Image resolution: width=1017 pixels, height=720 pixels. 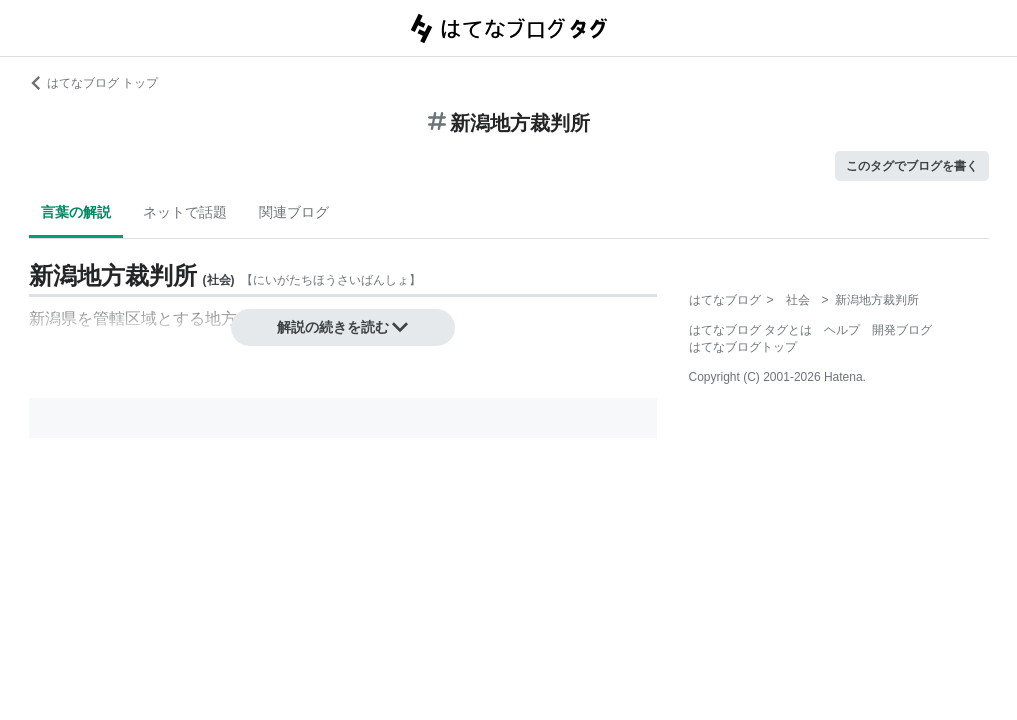 What do you see at coordinates (93, 83) in the screenshot?
I see `はてなブログ トップ` at bounding box center [93, 83].